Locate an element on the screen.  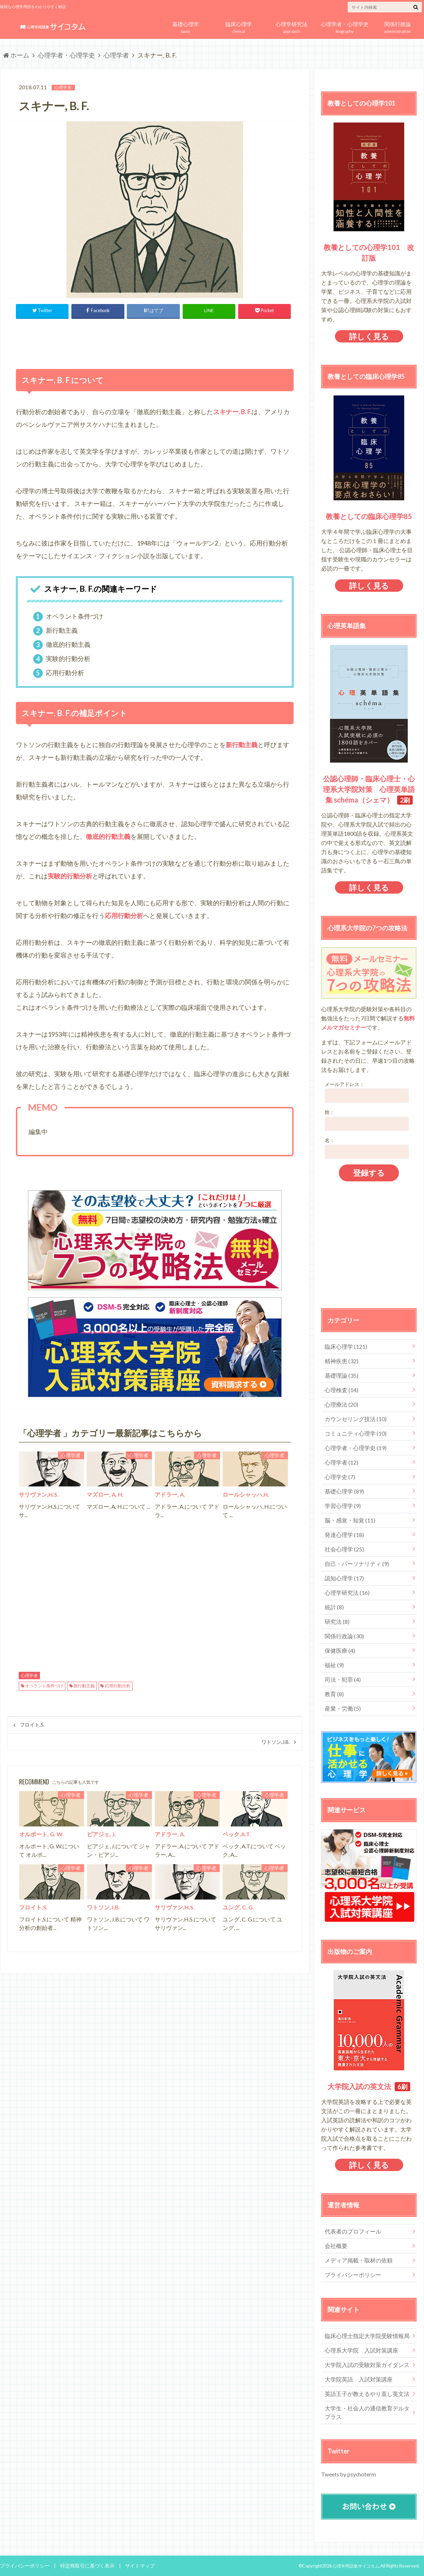
コミュニティ心理学 is located at coordinates (356, 1433).